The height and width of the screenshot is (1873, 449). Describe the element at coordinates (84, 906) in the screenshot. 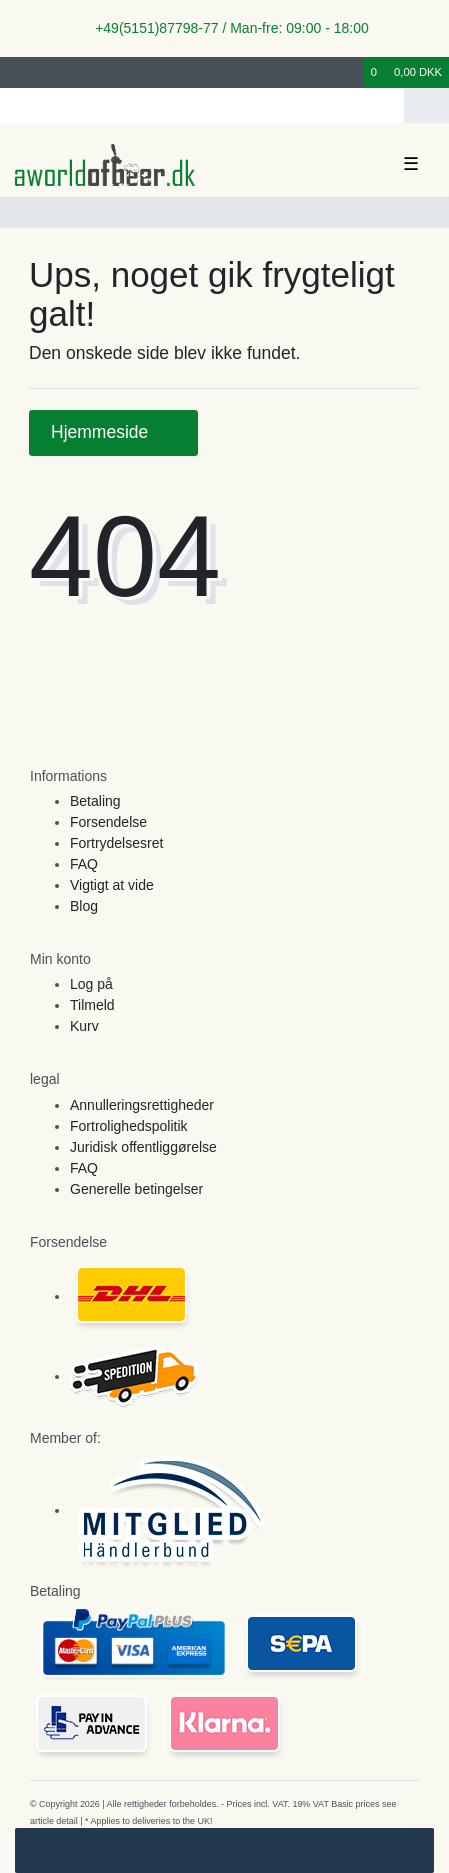

I see `Blog` at that location.